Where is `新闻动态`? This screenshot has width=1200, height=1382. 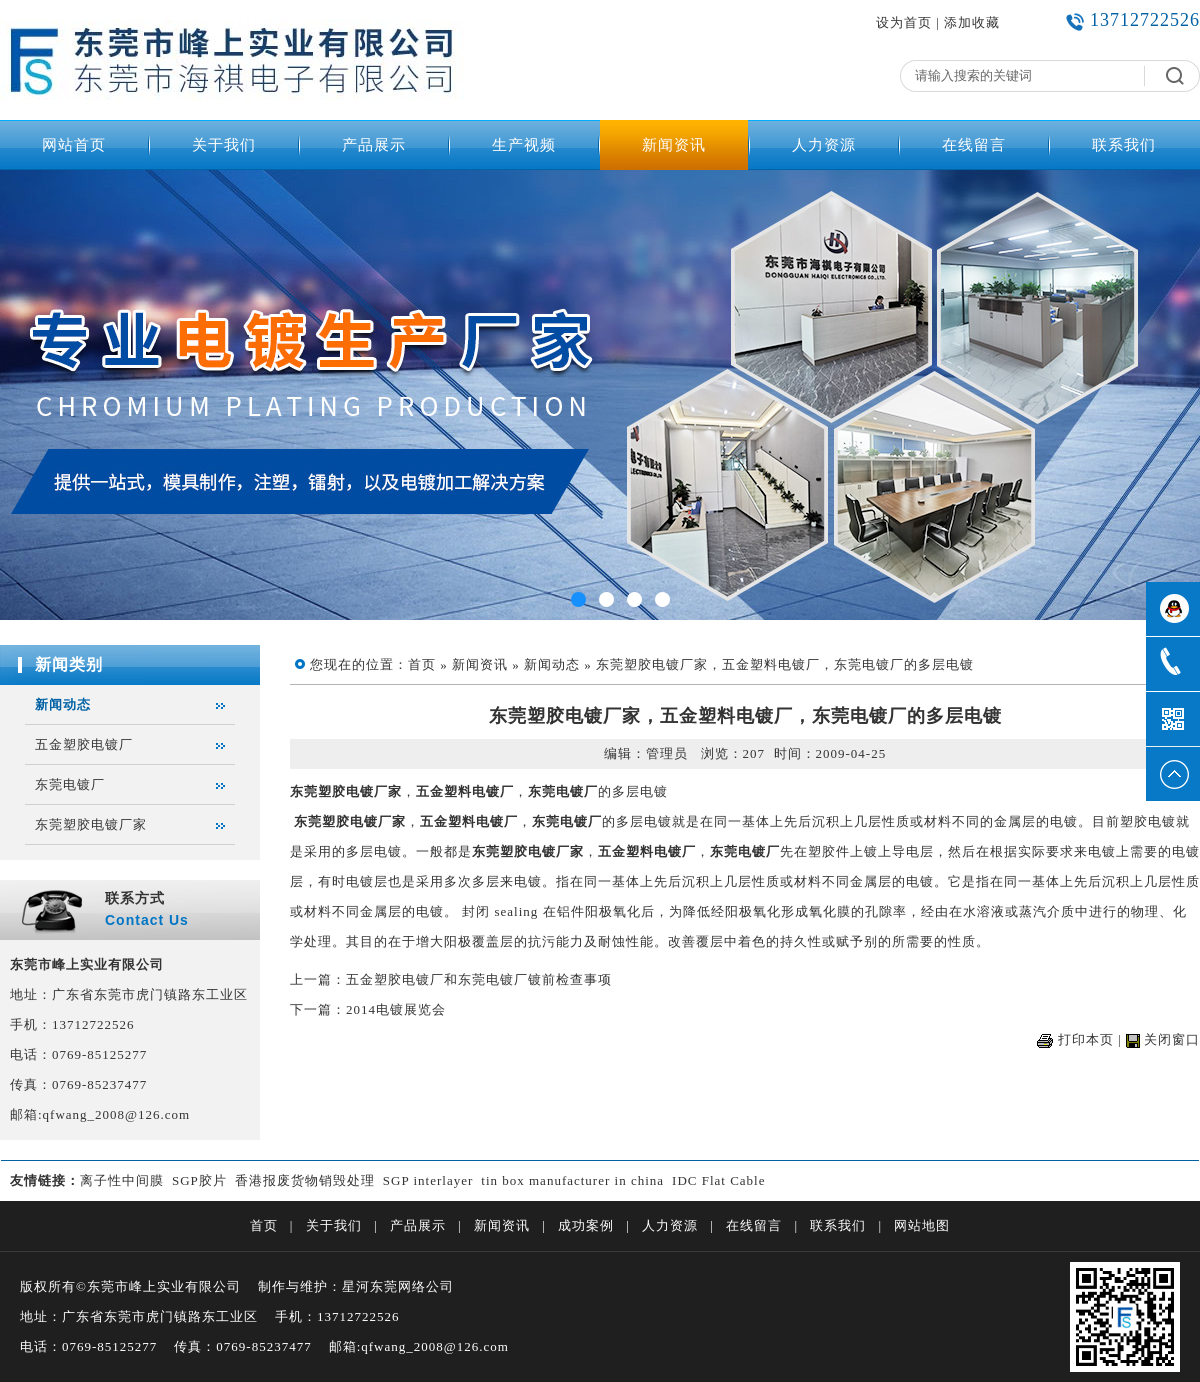
新闻动态 is located at coordinates (63, 704).